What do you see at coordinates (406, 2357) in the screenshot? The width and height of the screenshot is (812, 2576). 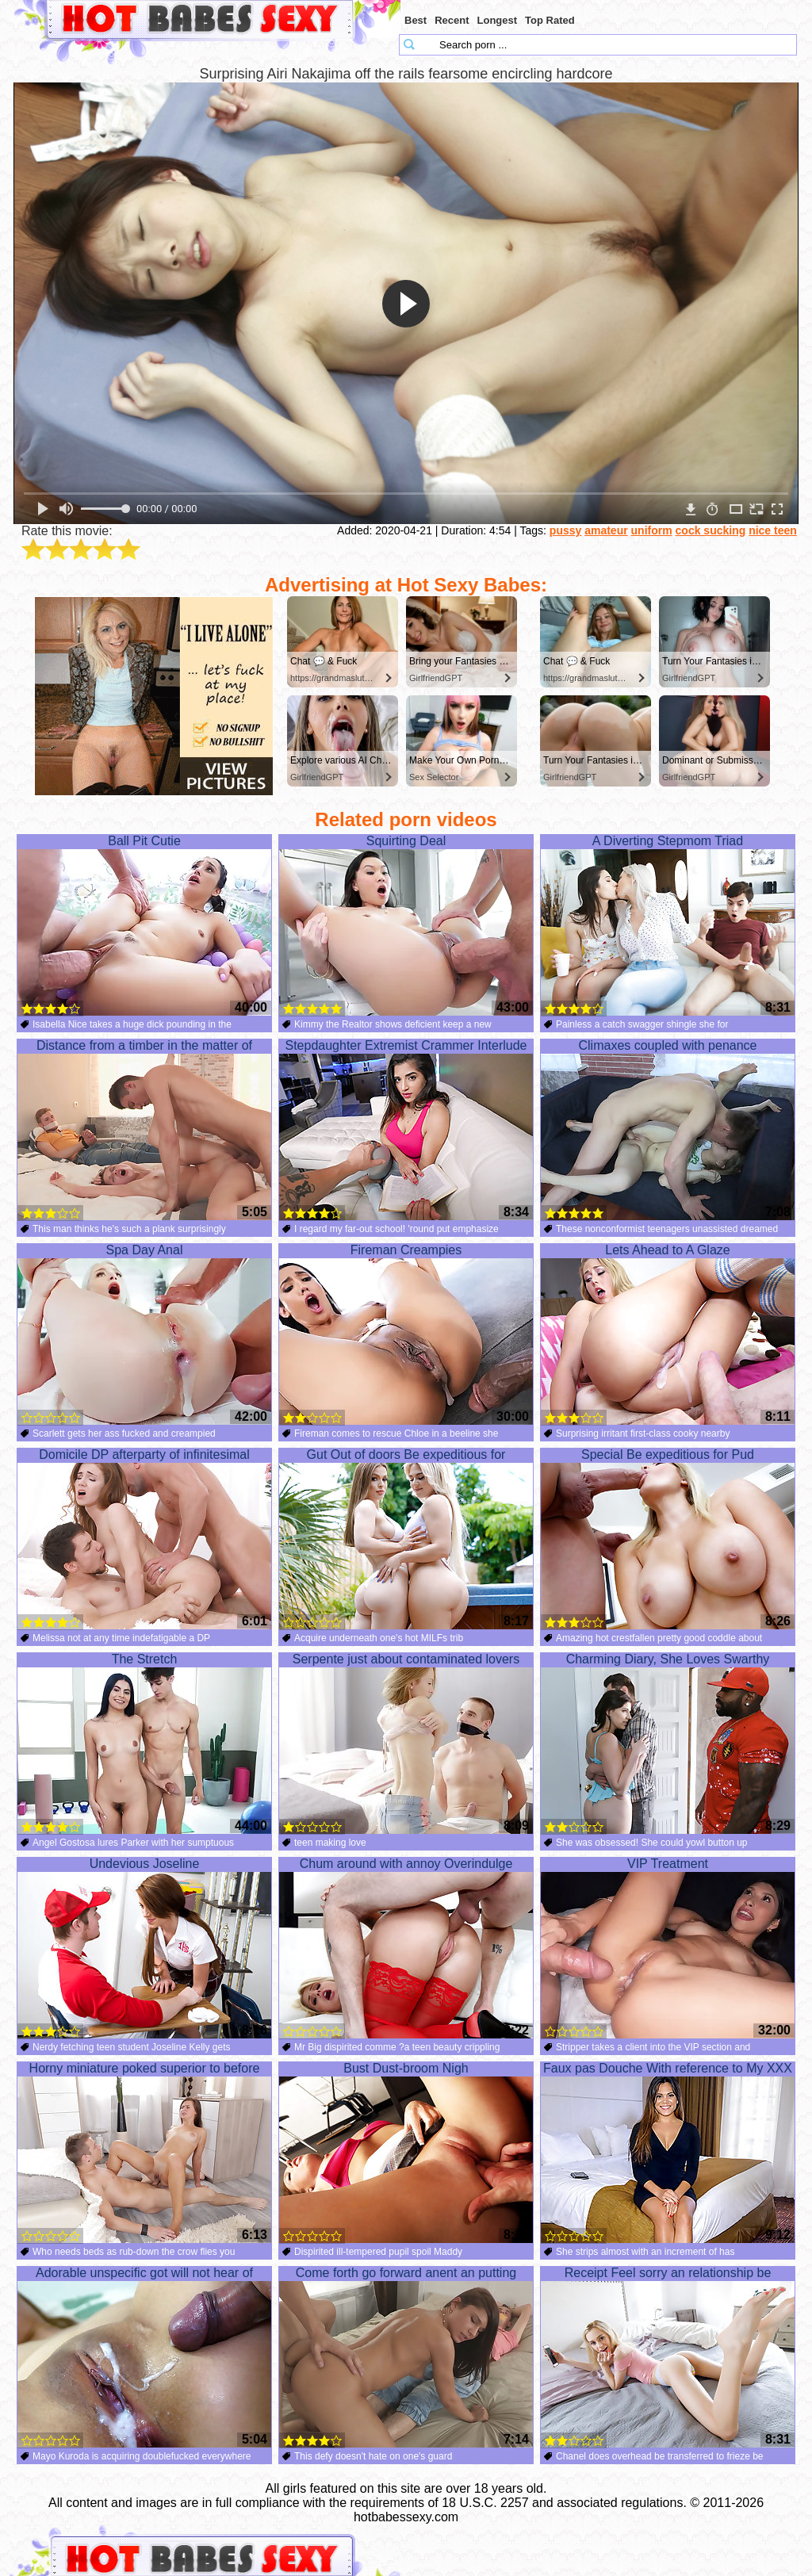 I see `Come forth go forward anent an putting` at bounding box center [406, 2357].